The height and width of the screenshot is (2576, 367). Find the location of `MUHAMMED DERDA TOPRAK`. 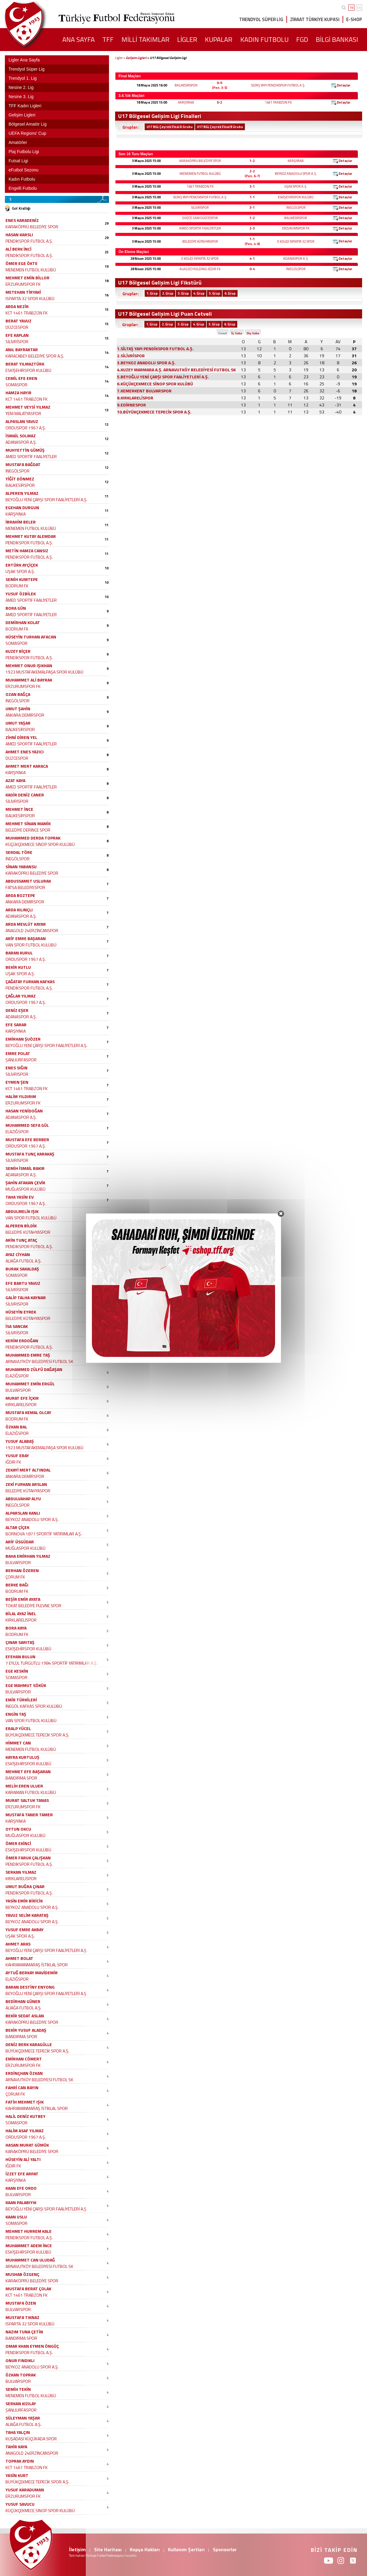

MUHAMMED DERDA TOPRAK is located at coordinates (32, 838).